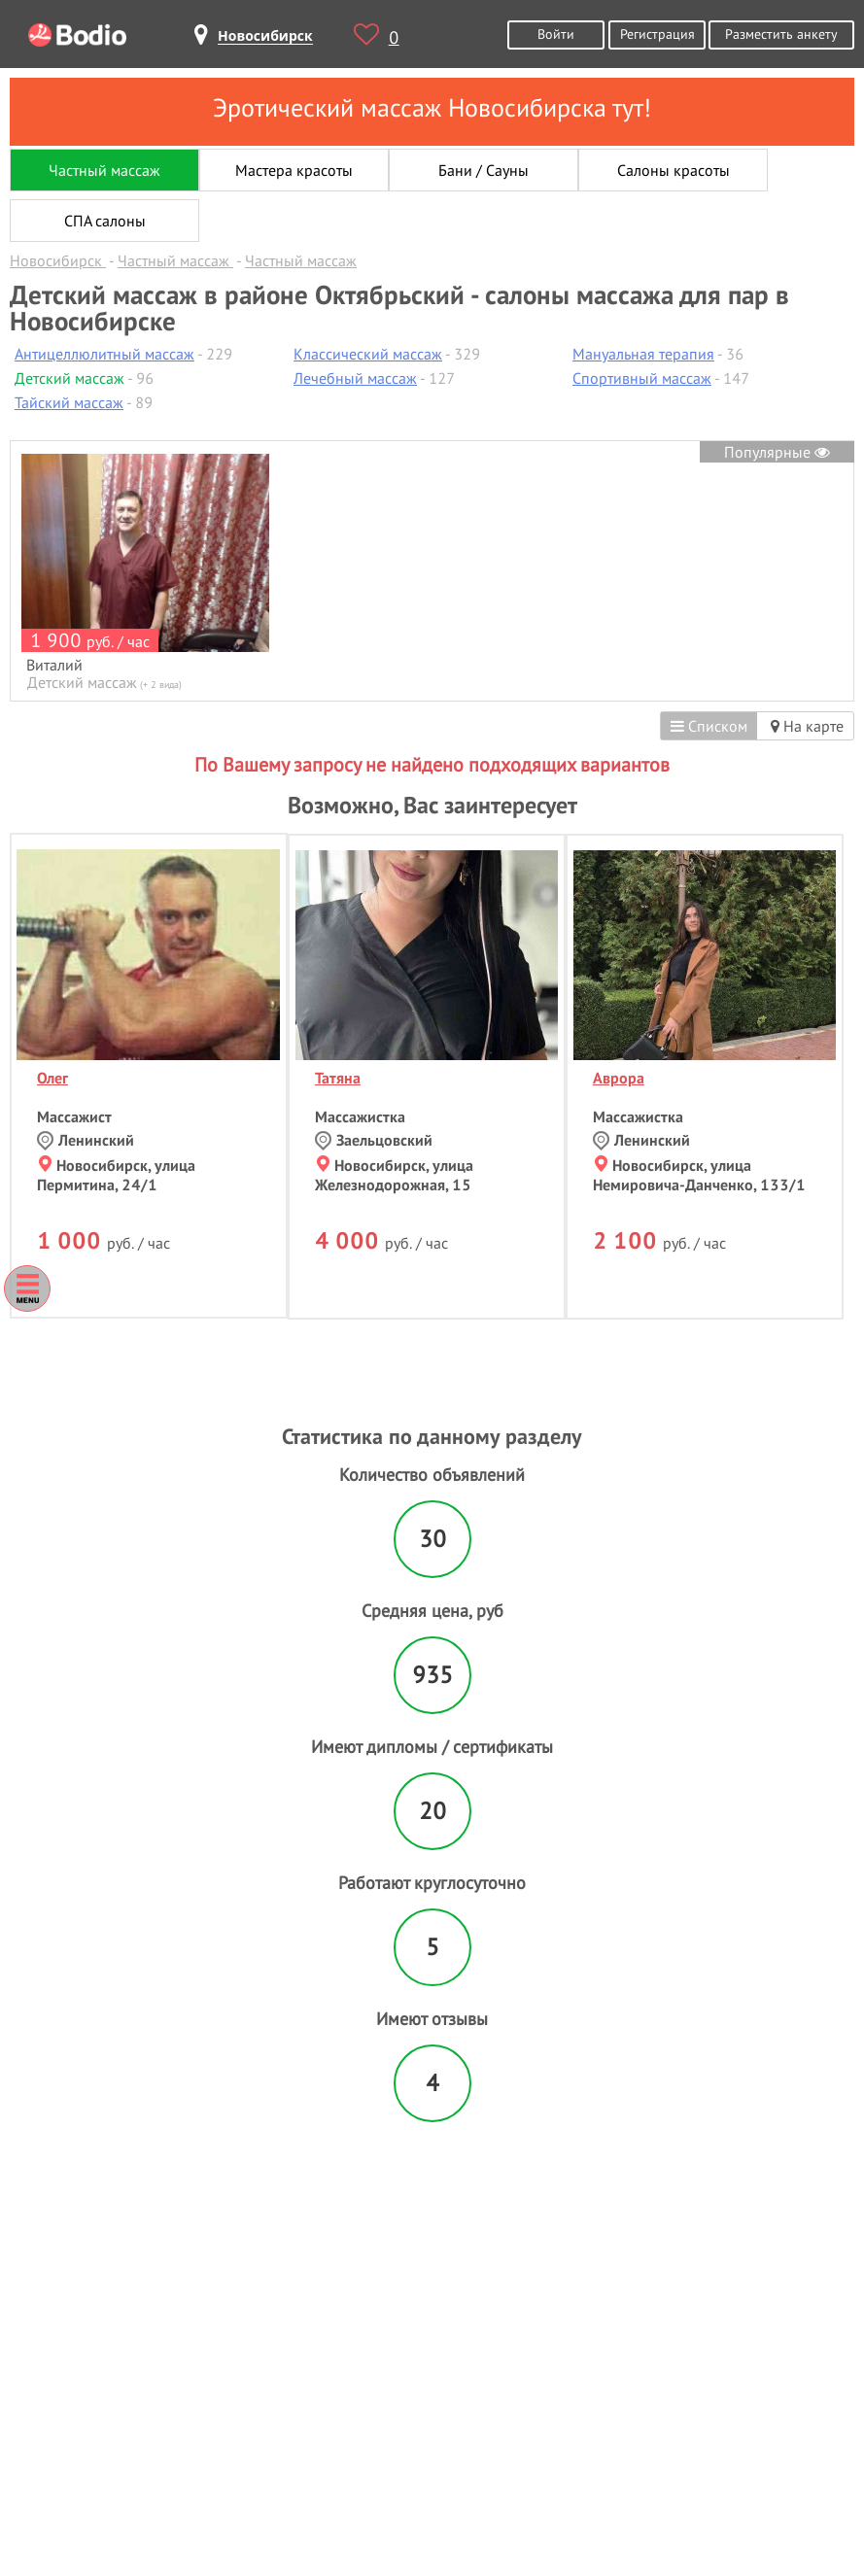  Describe the element at coordinates (294, 170) in the screenshot. I see `Мастера красоты` at that location.